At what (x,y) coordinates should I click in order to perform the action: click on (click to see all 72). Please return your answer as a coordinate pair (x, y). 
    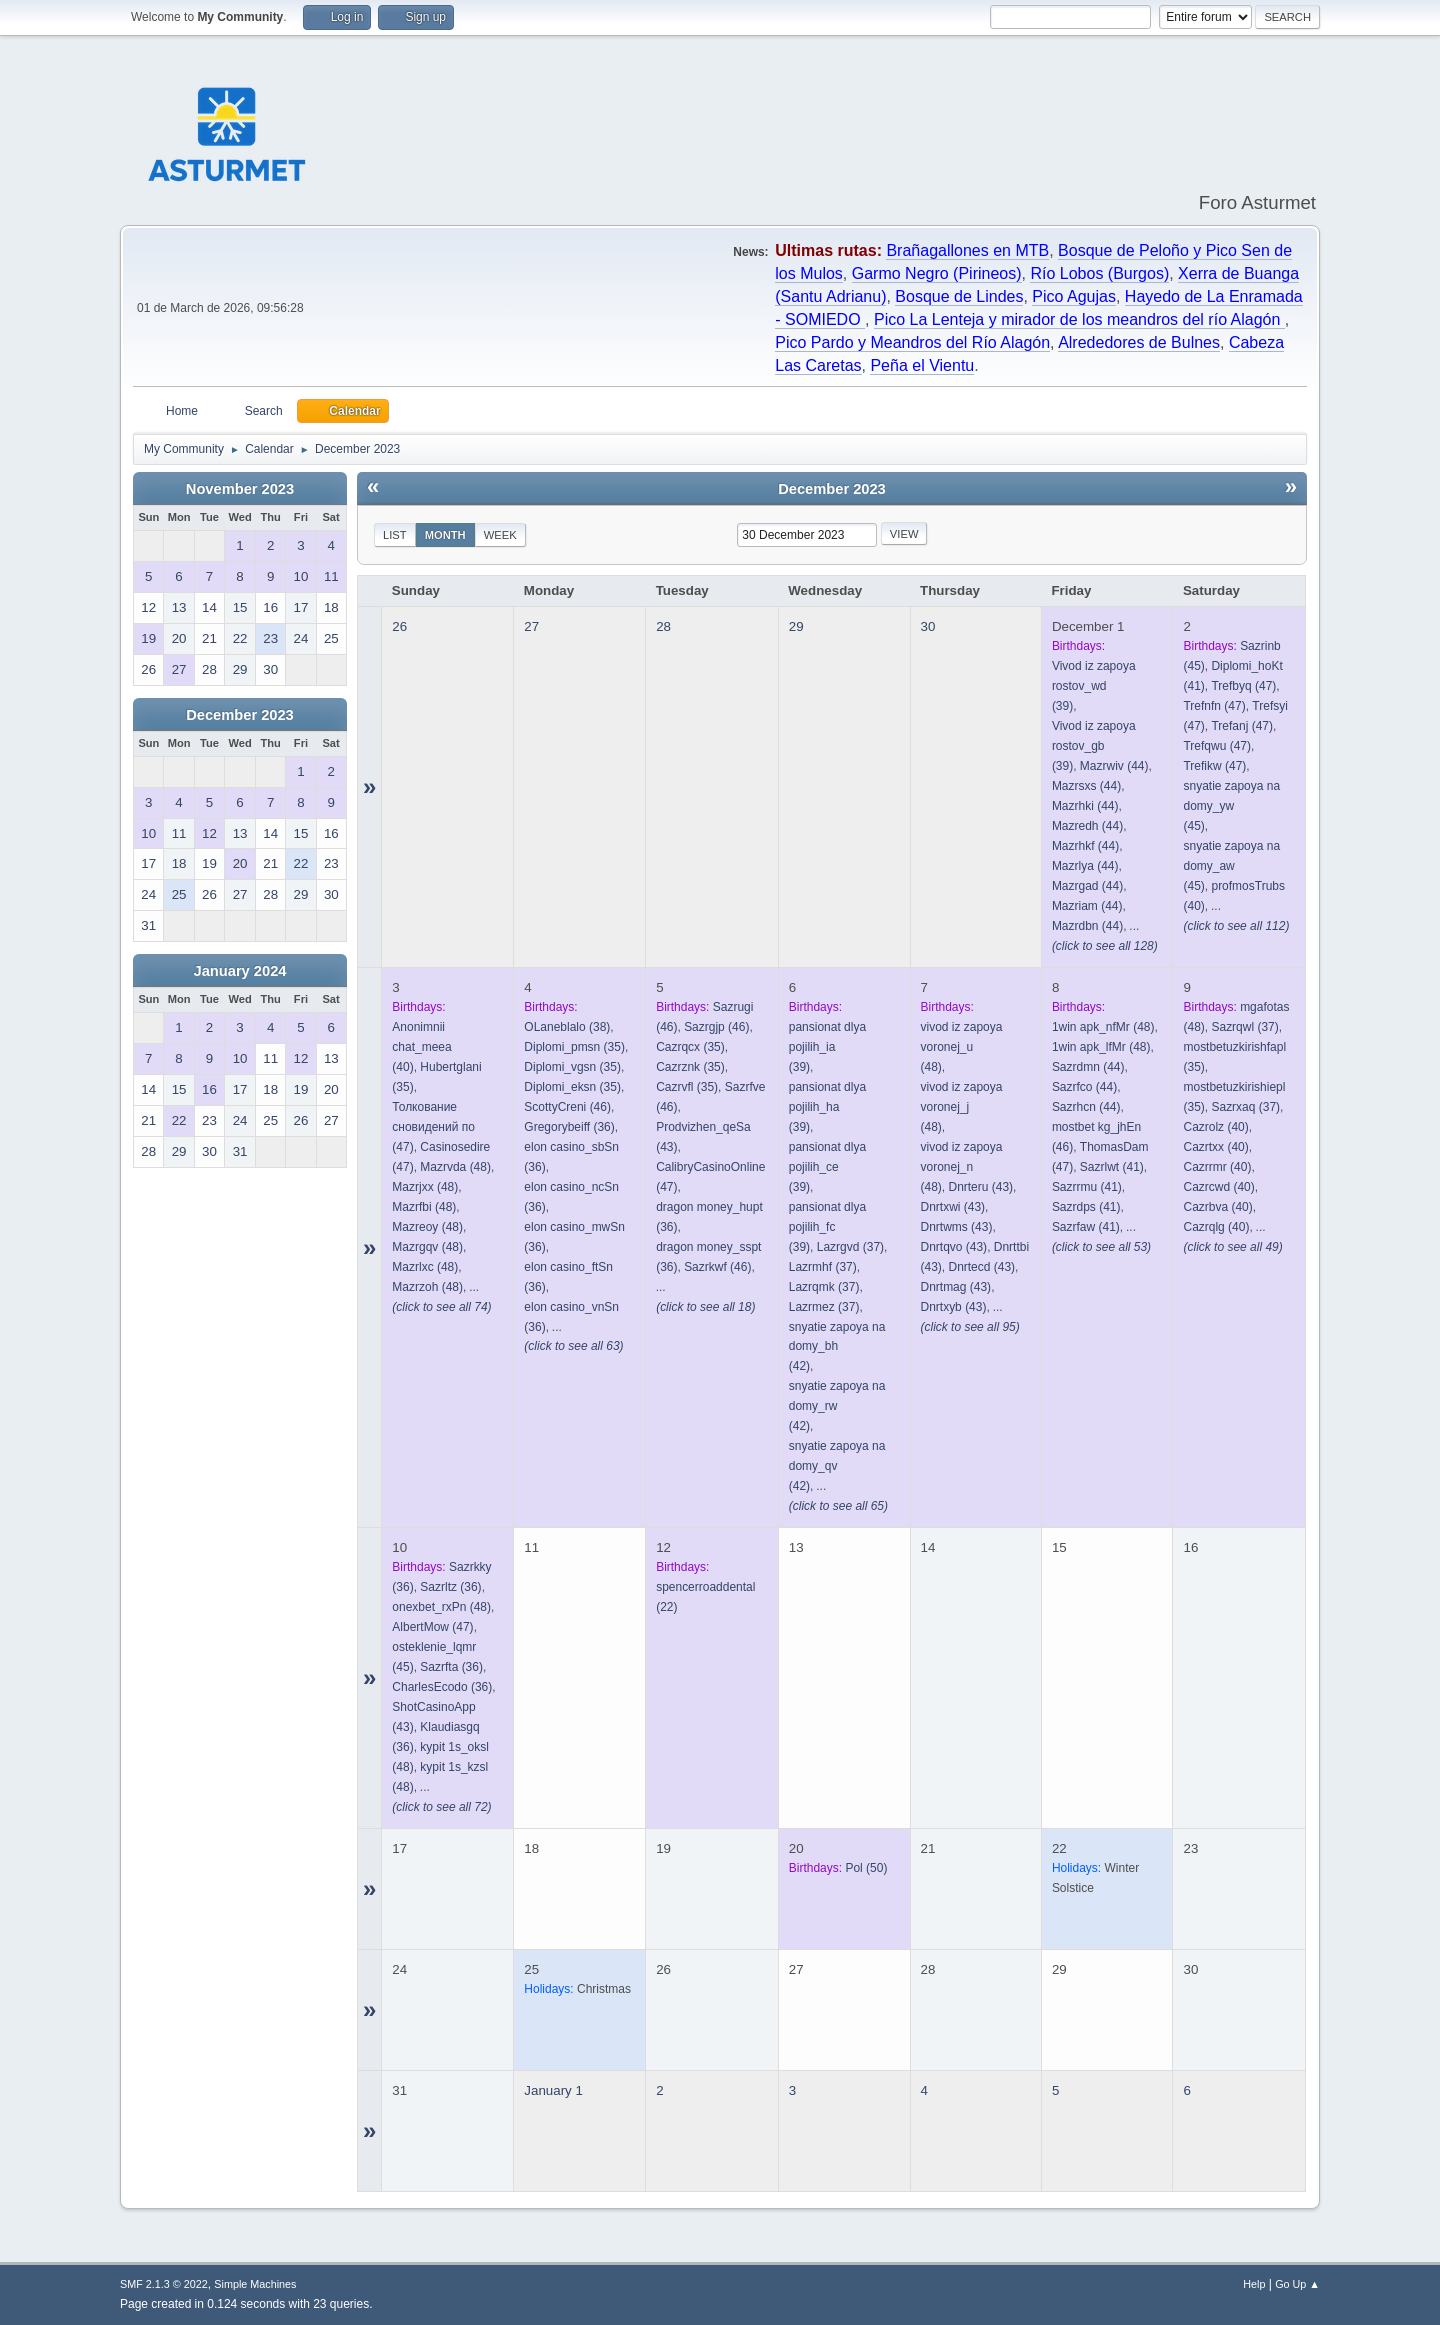
    Looking at the image, I should click on (441, 1807).